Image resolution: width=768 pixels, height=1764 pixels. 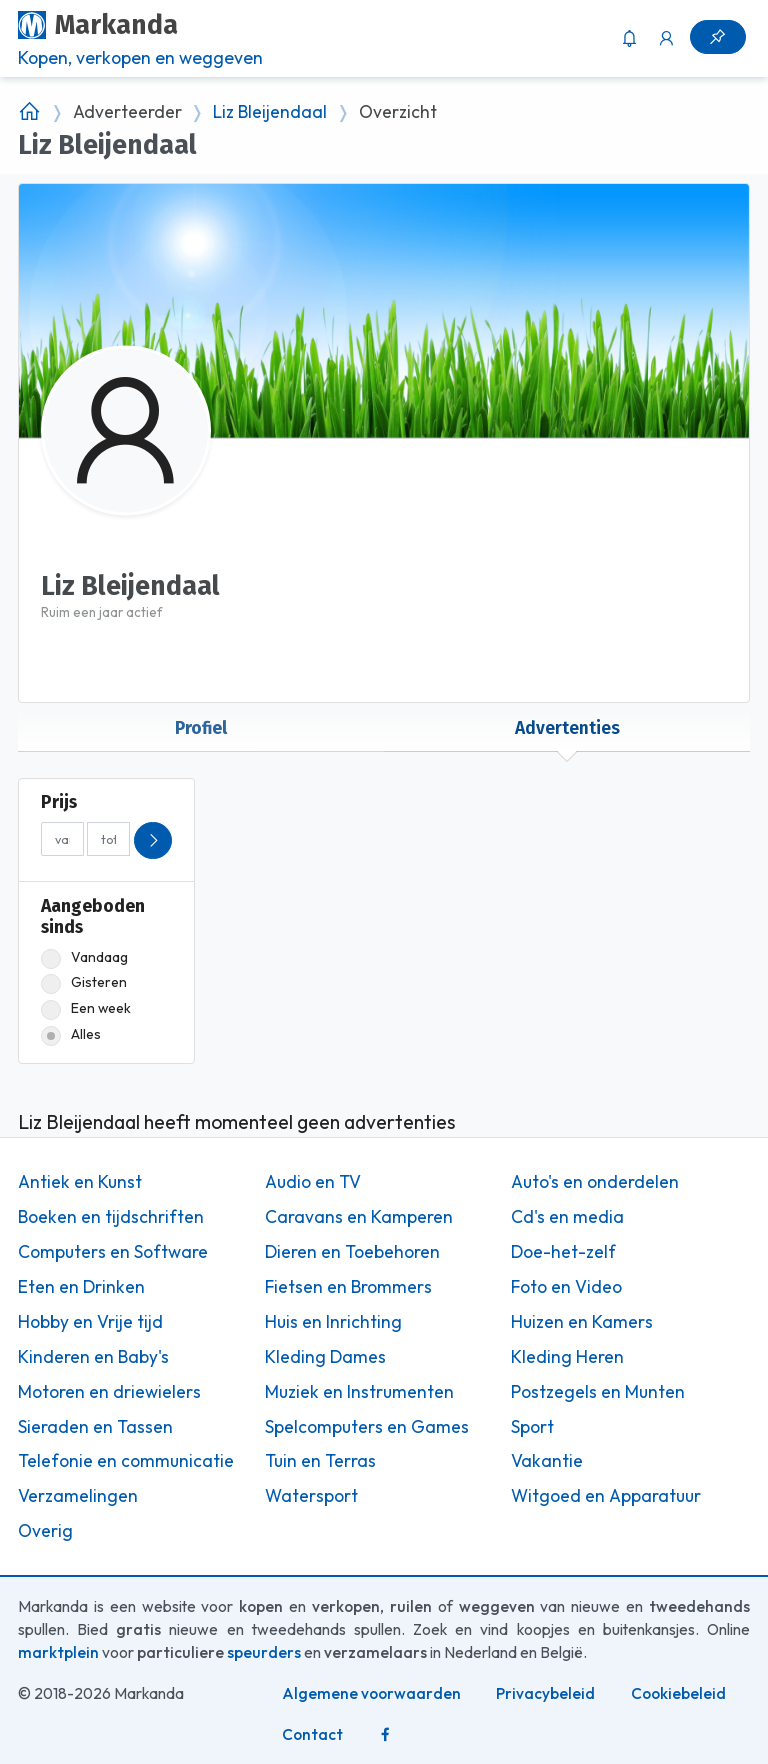 I want to click on Vakantie, so click(x=547, y=1461).